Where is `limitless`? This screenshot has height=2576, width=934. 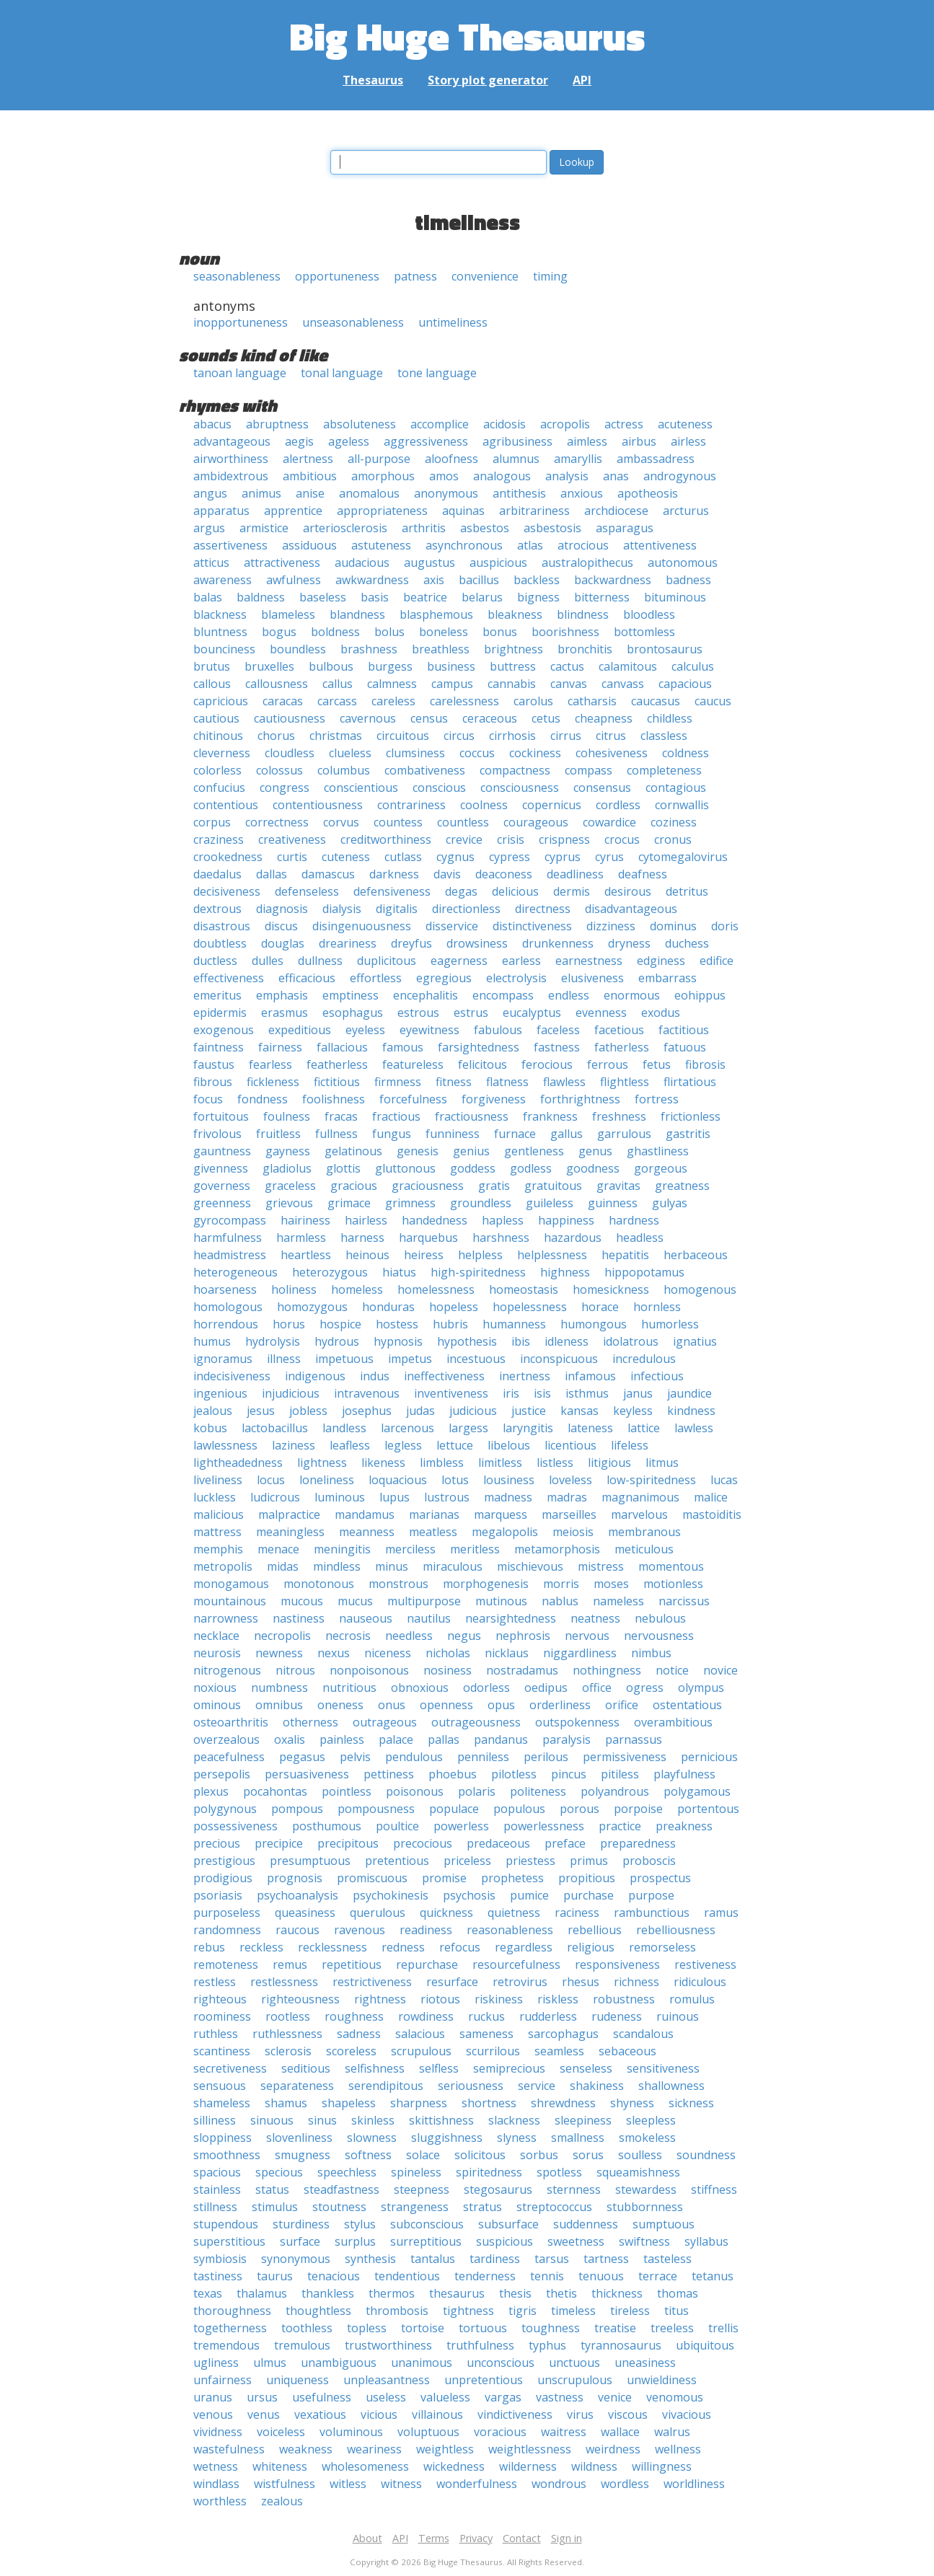 limitless is located at coordinates (500, 1462).